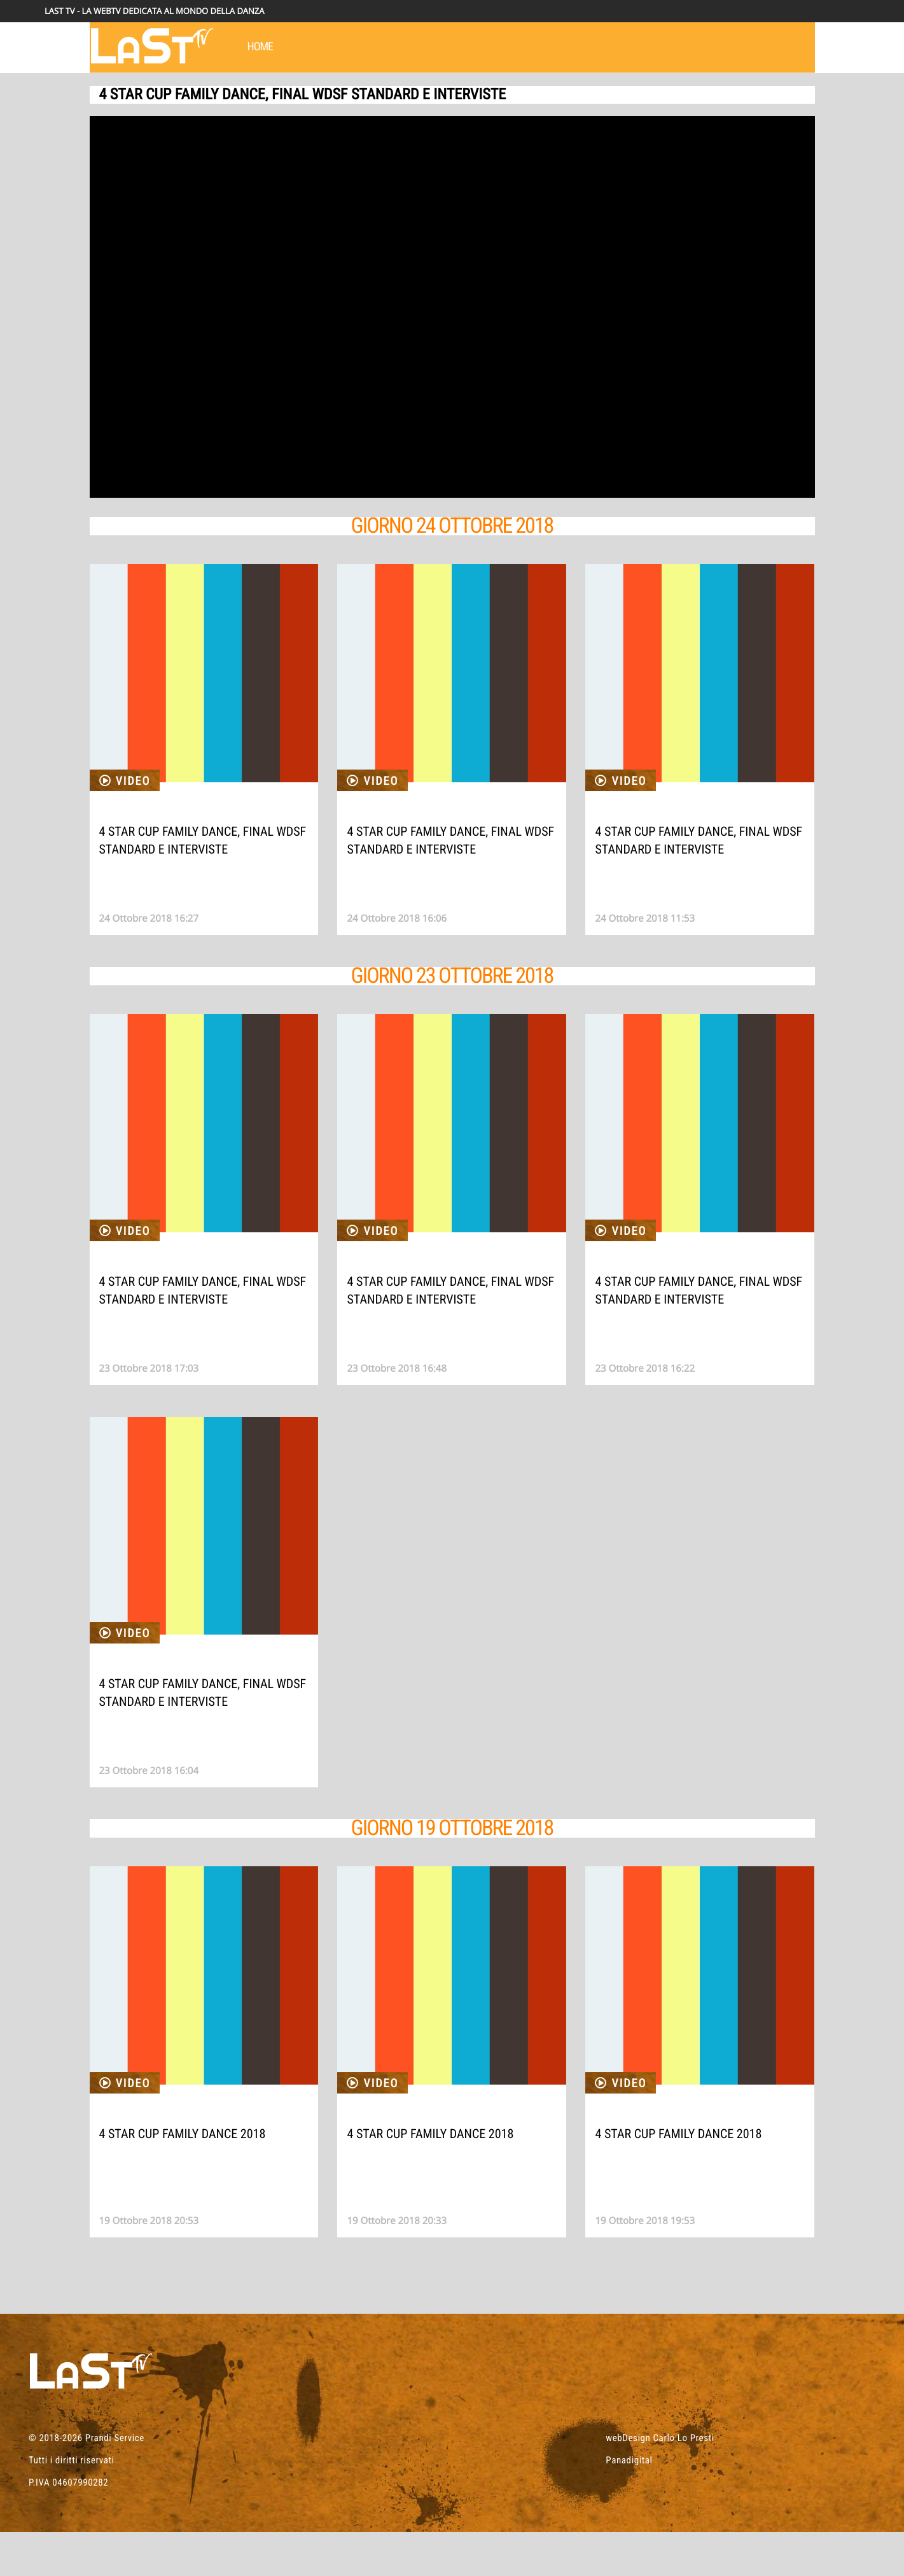 The width and height of the screenshot is (904, 2576). What do you see at coordinates (72, 2504) in the screenshot?
I see `Tutti i diritti riservati` at bounding box center [72, 2504].